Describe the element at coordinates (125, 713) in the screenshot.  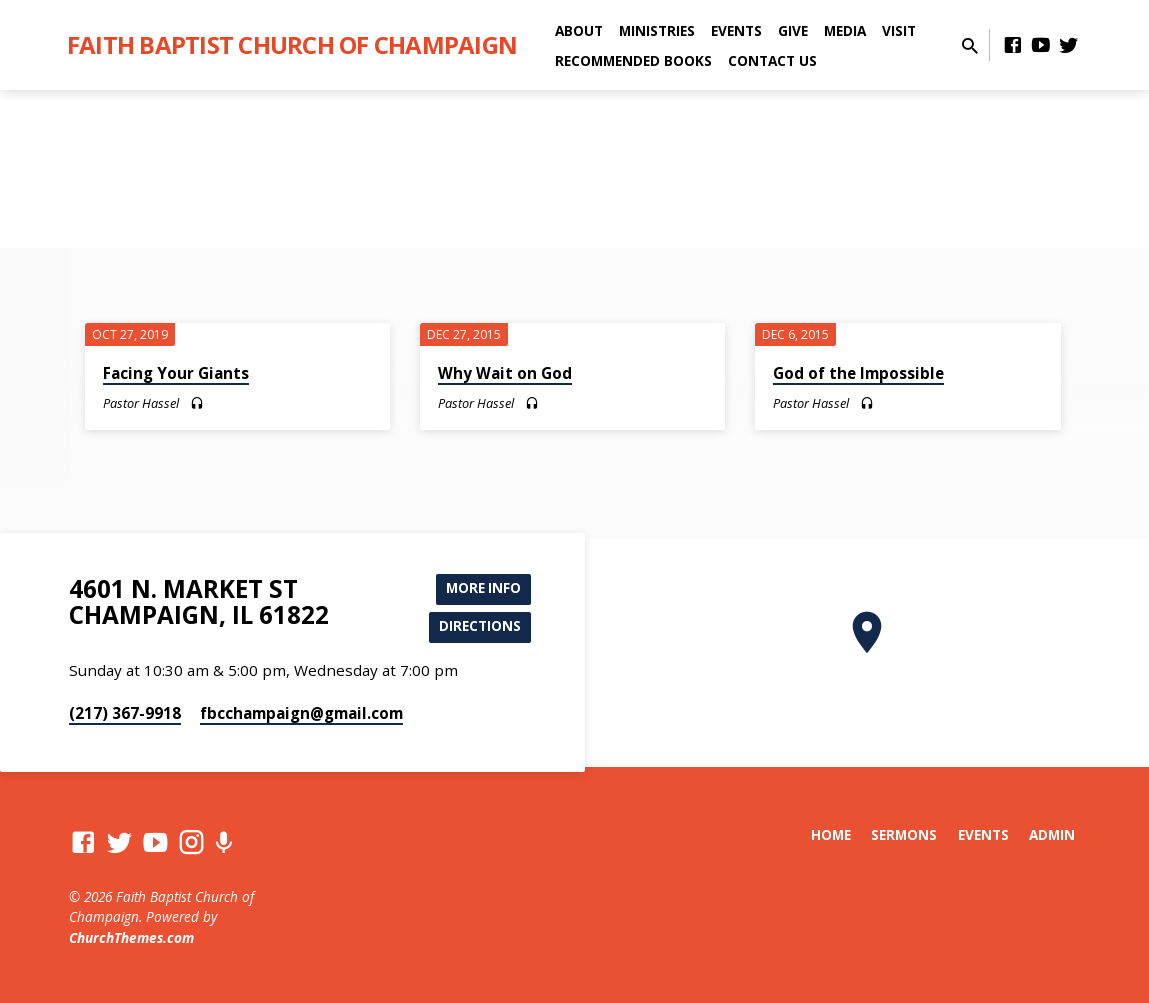
I see `(217) 367-9918` at that location.